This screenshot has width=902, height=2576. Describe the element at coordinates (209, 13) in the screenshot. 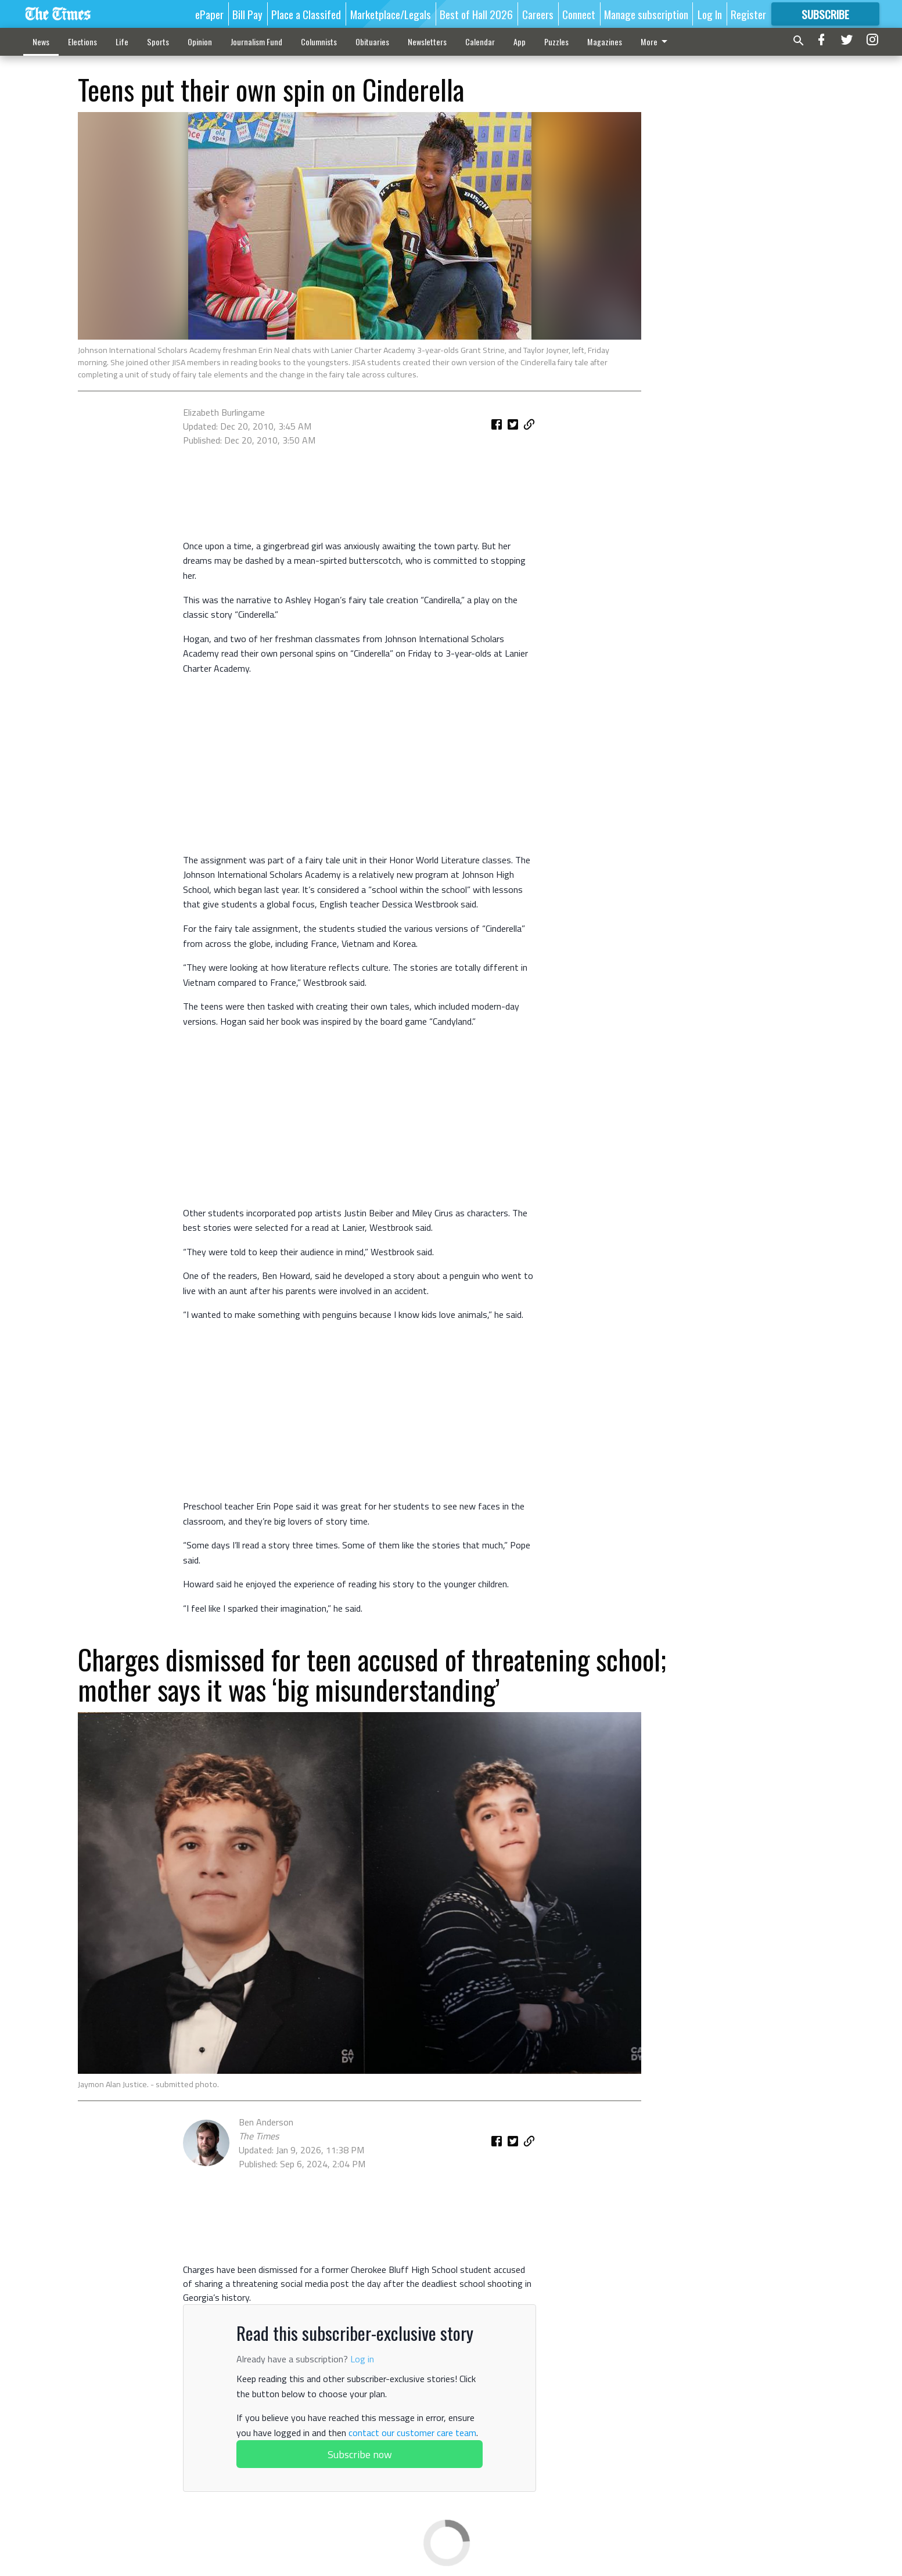

I see `ePaper` at that location.